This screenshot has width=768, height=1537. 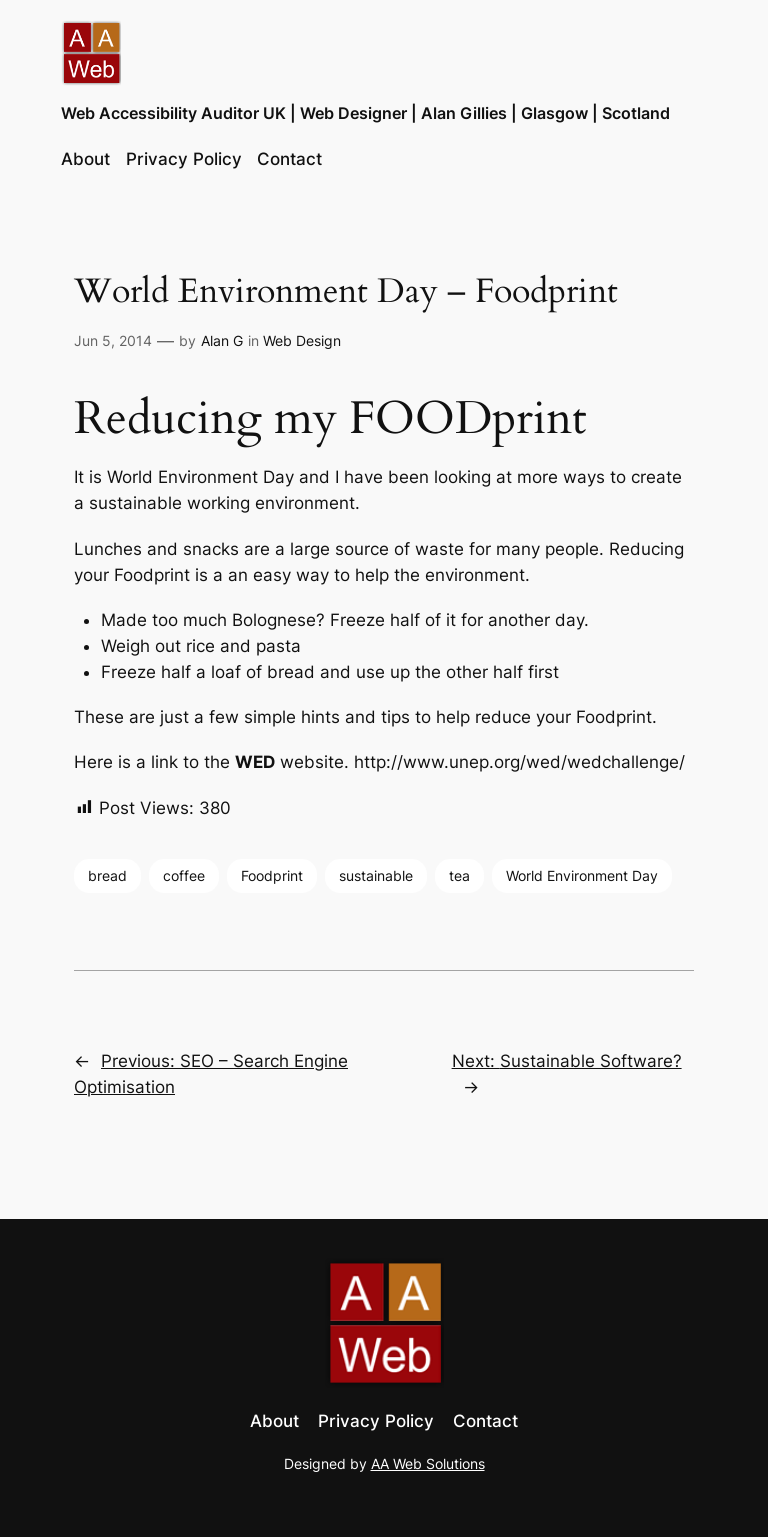 What do you see at coordinates (272, 875) in the screenshot?
I see `Foodprint` at bounding box center [272, 875].